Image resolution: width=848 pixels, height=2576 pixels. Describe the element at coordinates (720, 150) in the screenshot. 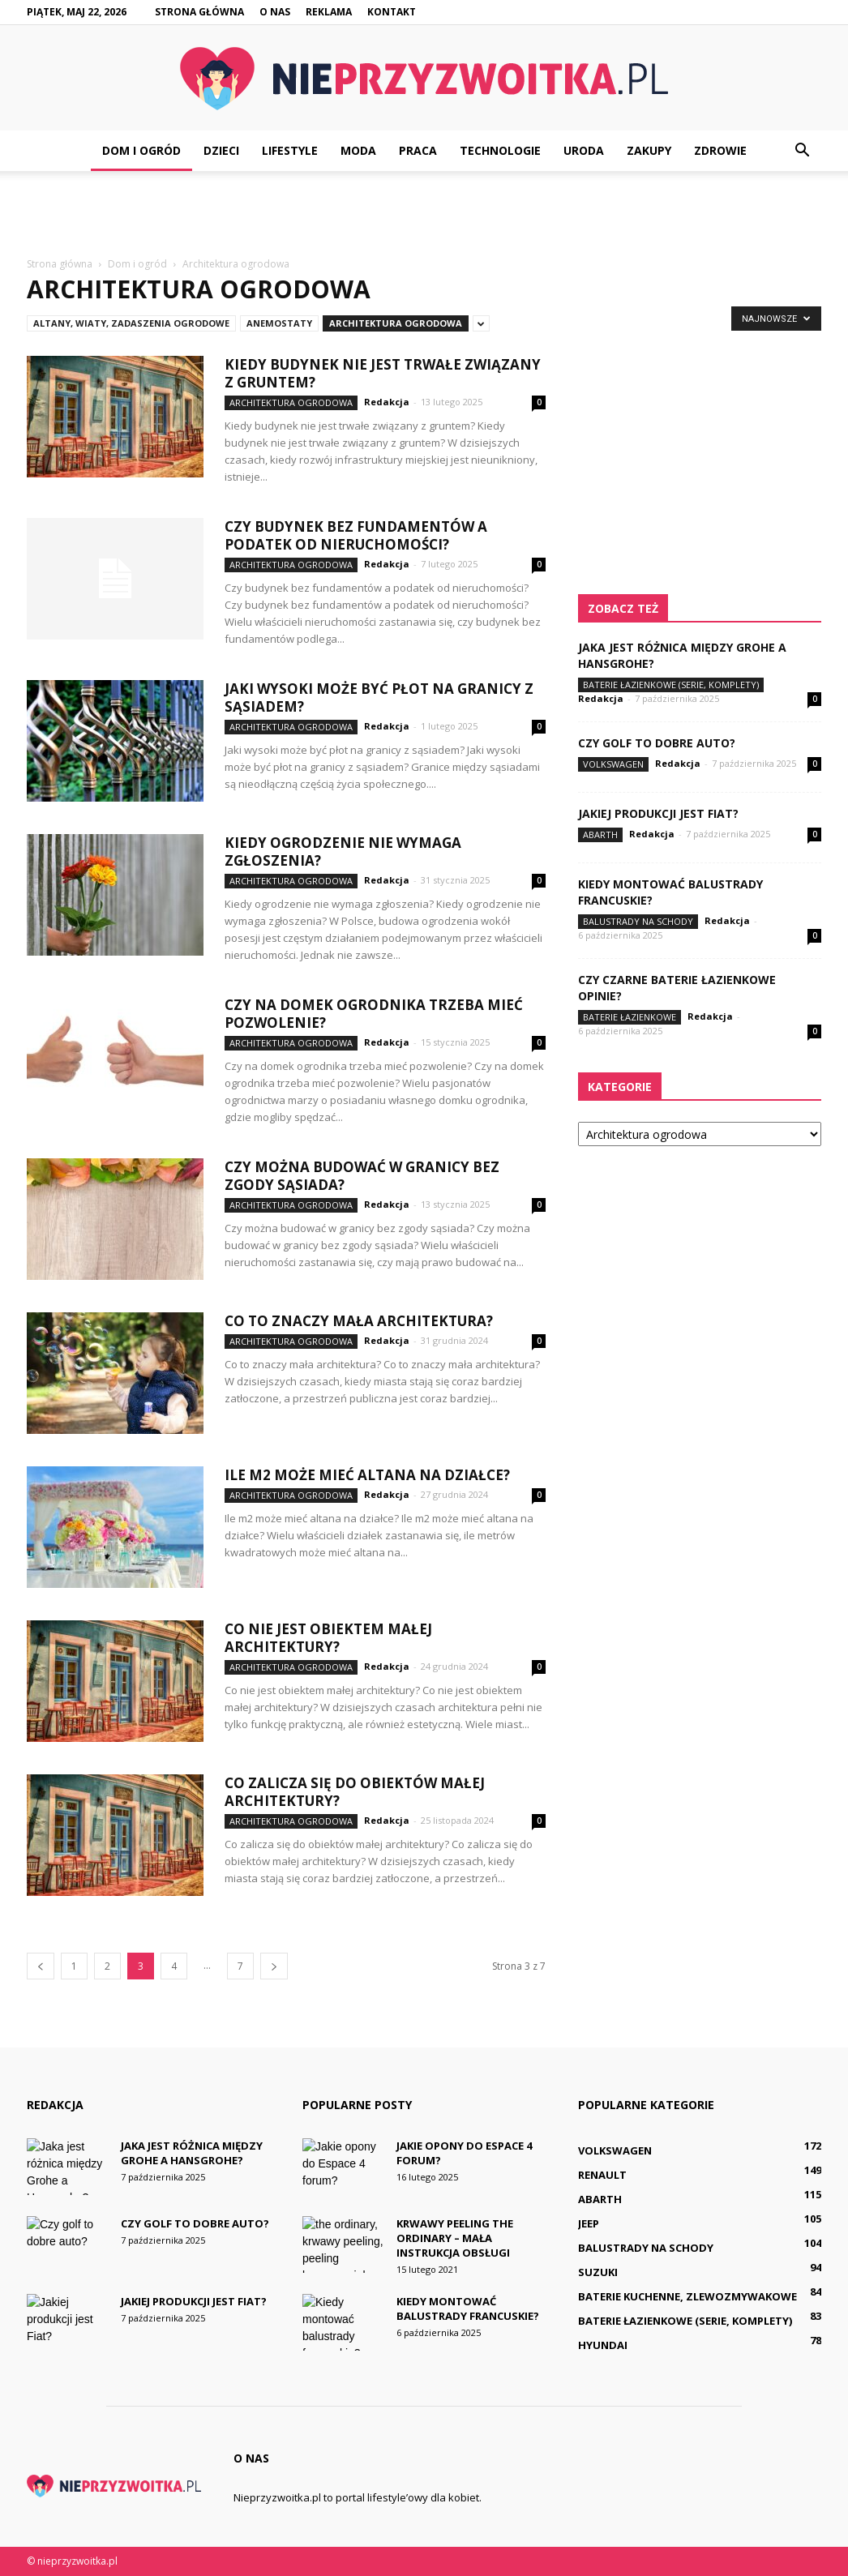

I see `Zdrowie` at that location.